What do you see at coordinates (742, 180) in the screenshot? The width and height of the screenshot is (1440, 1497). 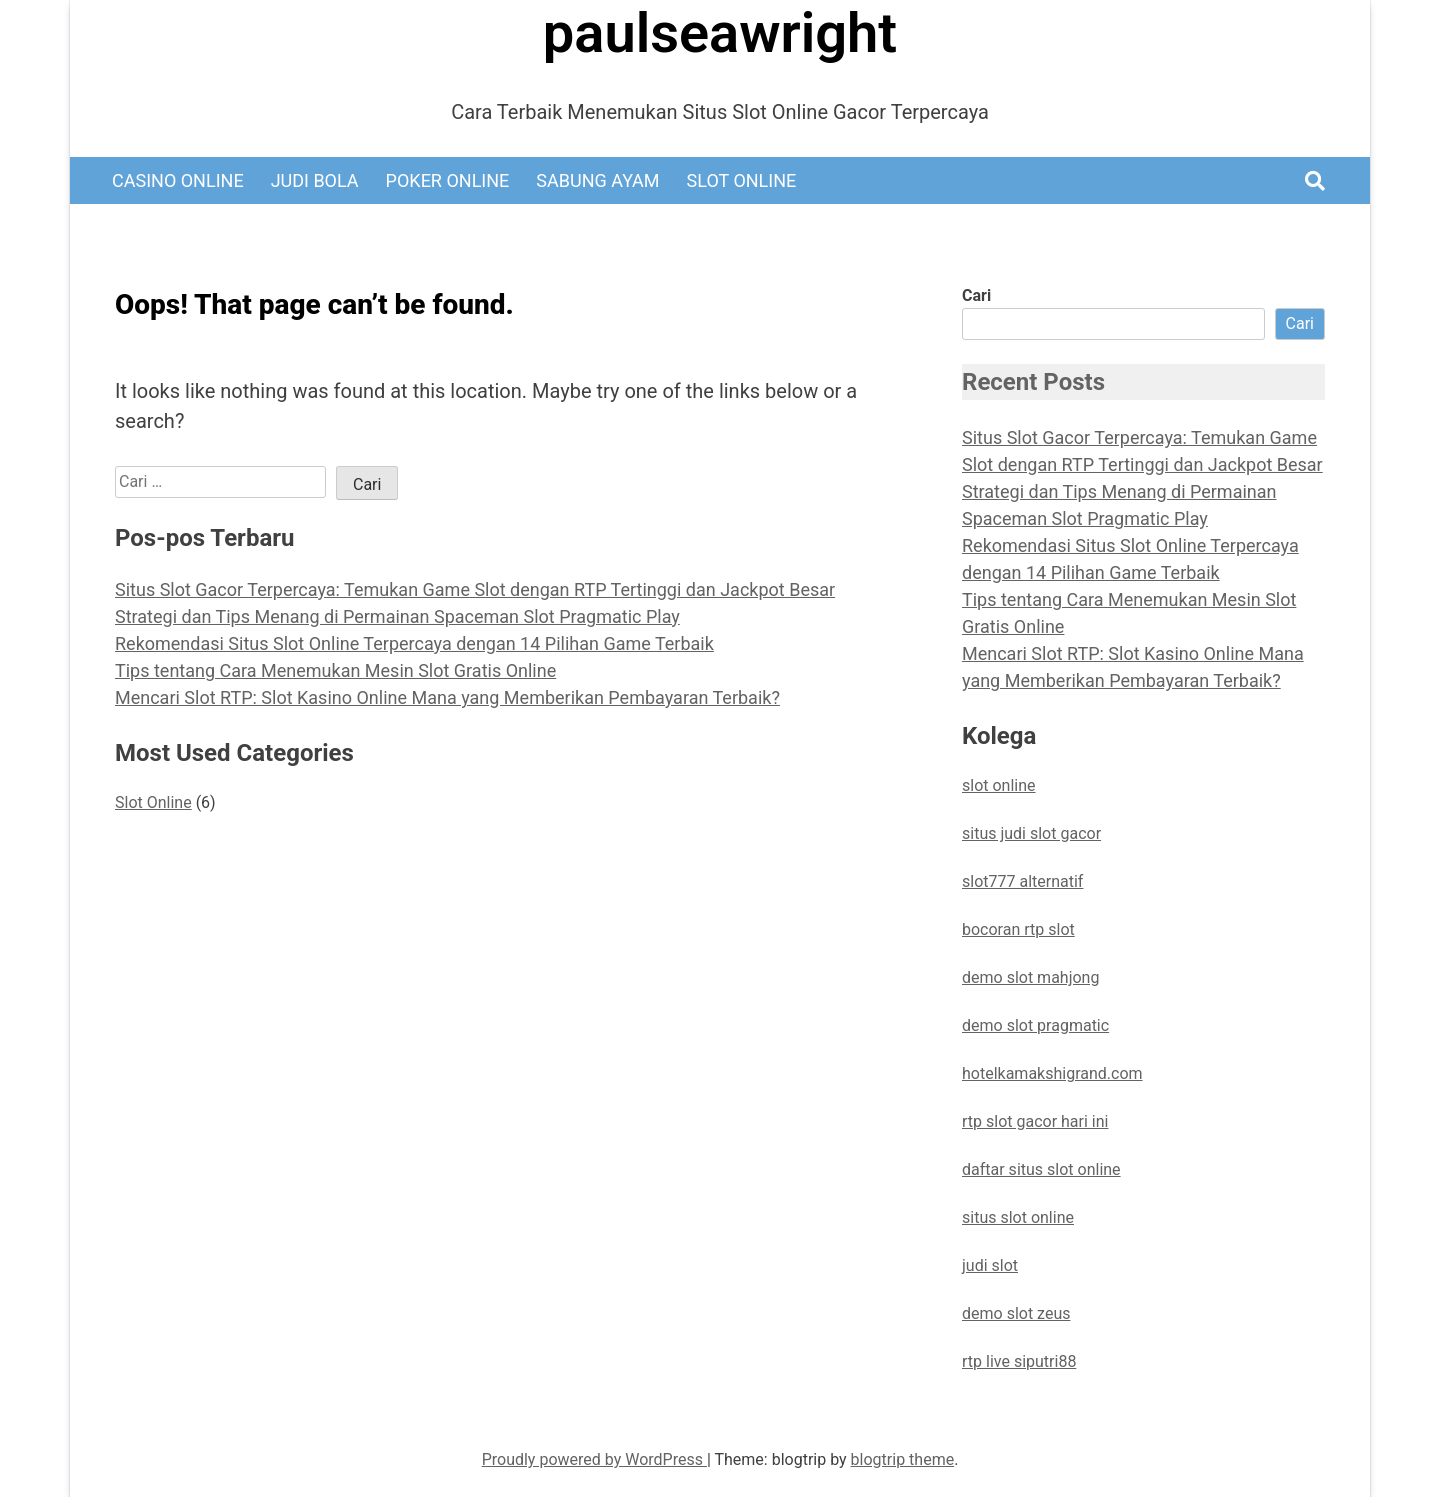 I see `Slot Online` at bounding box center [742, 180].